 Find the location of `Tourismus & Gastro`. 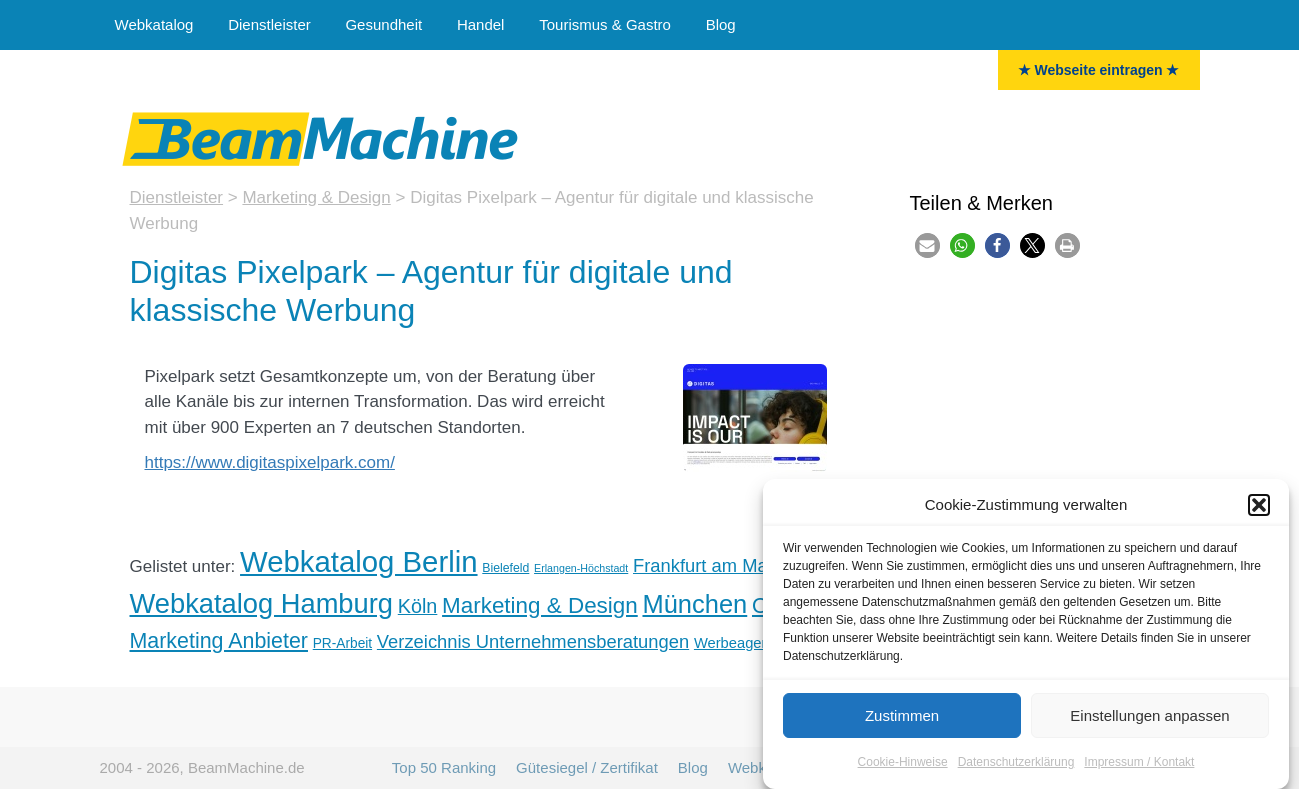

Tourismus & Gastro is located at coordinates (605, 24).